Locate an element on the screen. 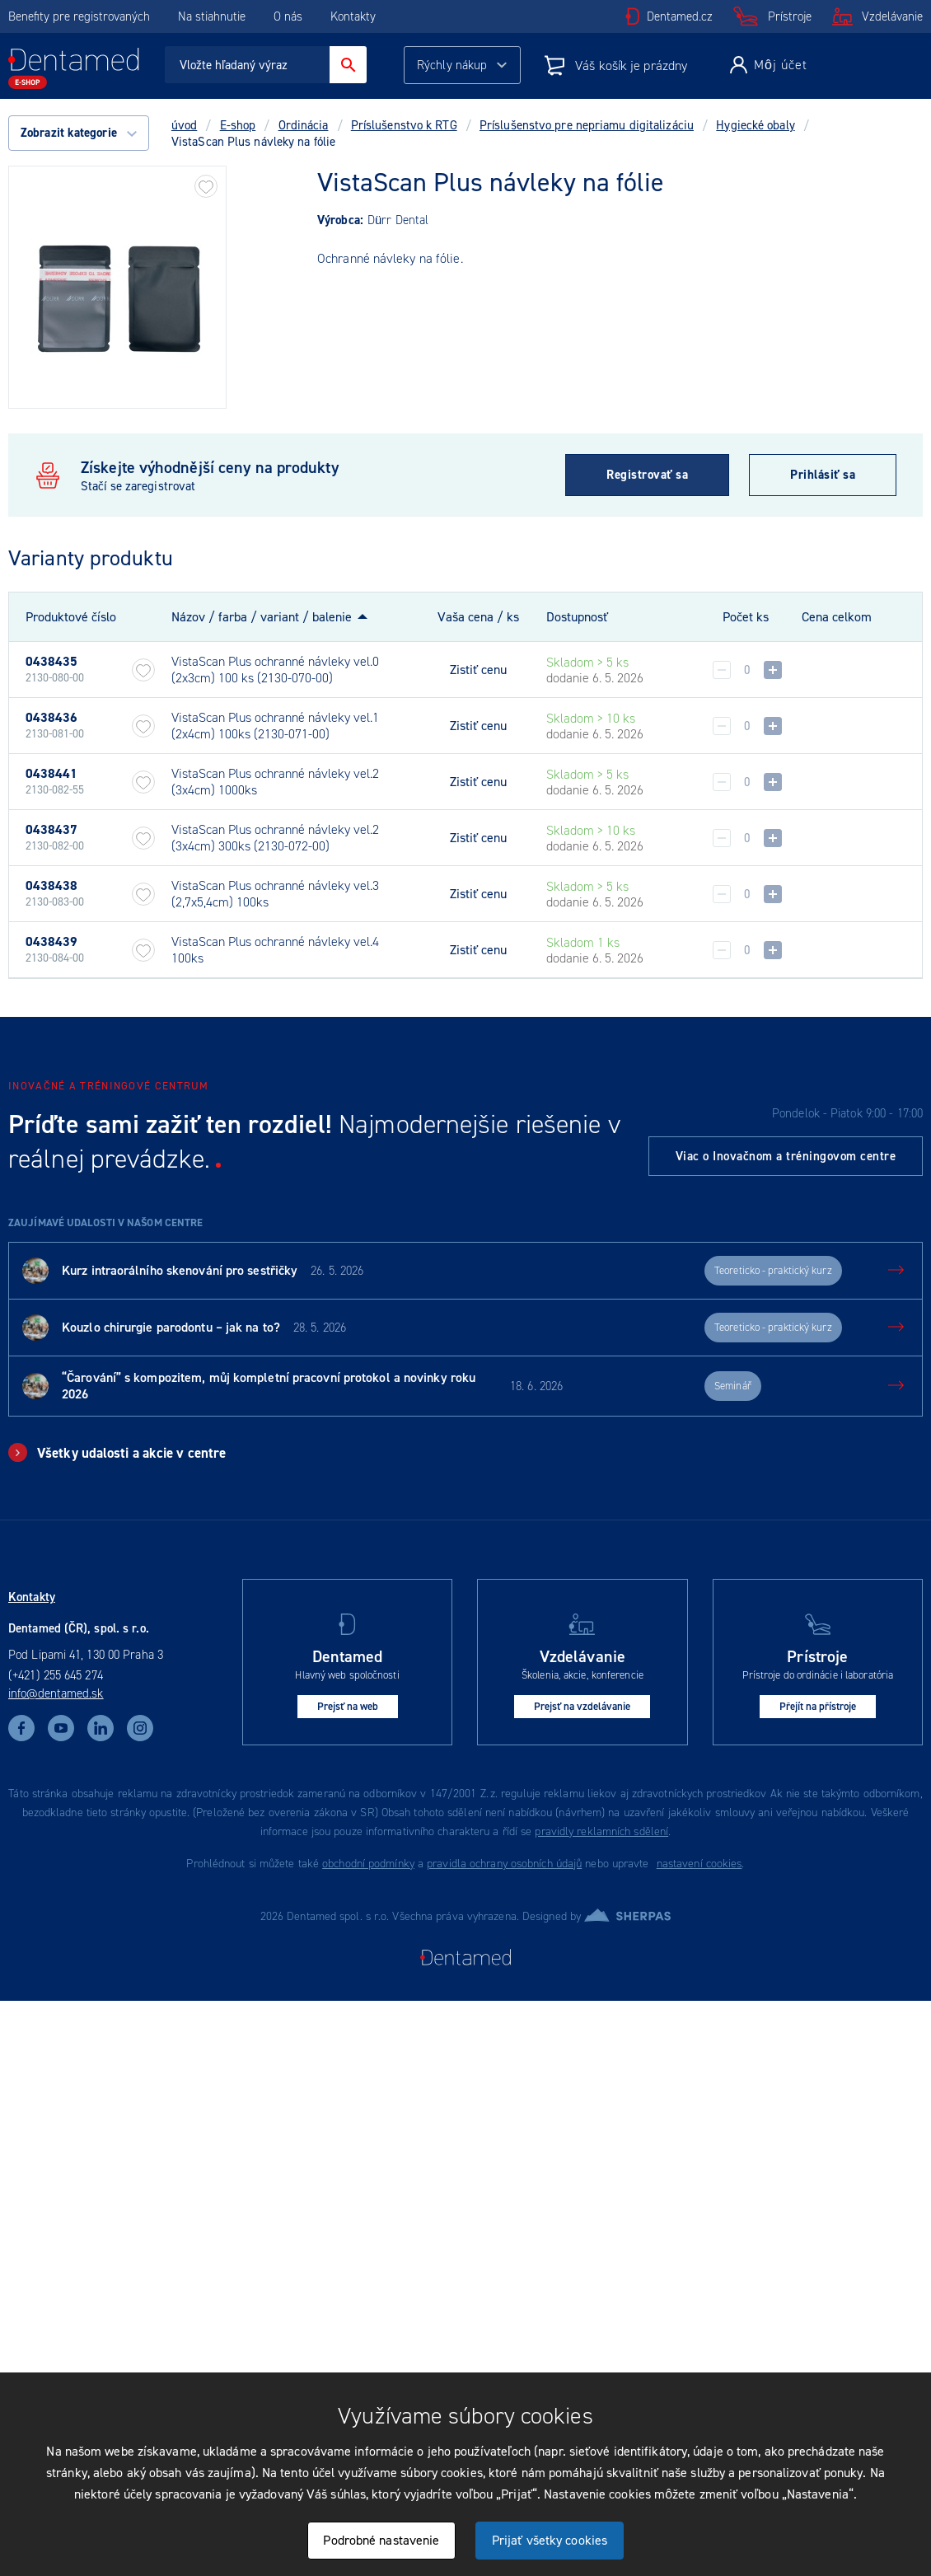 Image resolution: width=931 pixels, height=2576 pixels. Produktové číslo is located at coordinates (71, 617).